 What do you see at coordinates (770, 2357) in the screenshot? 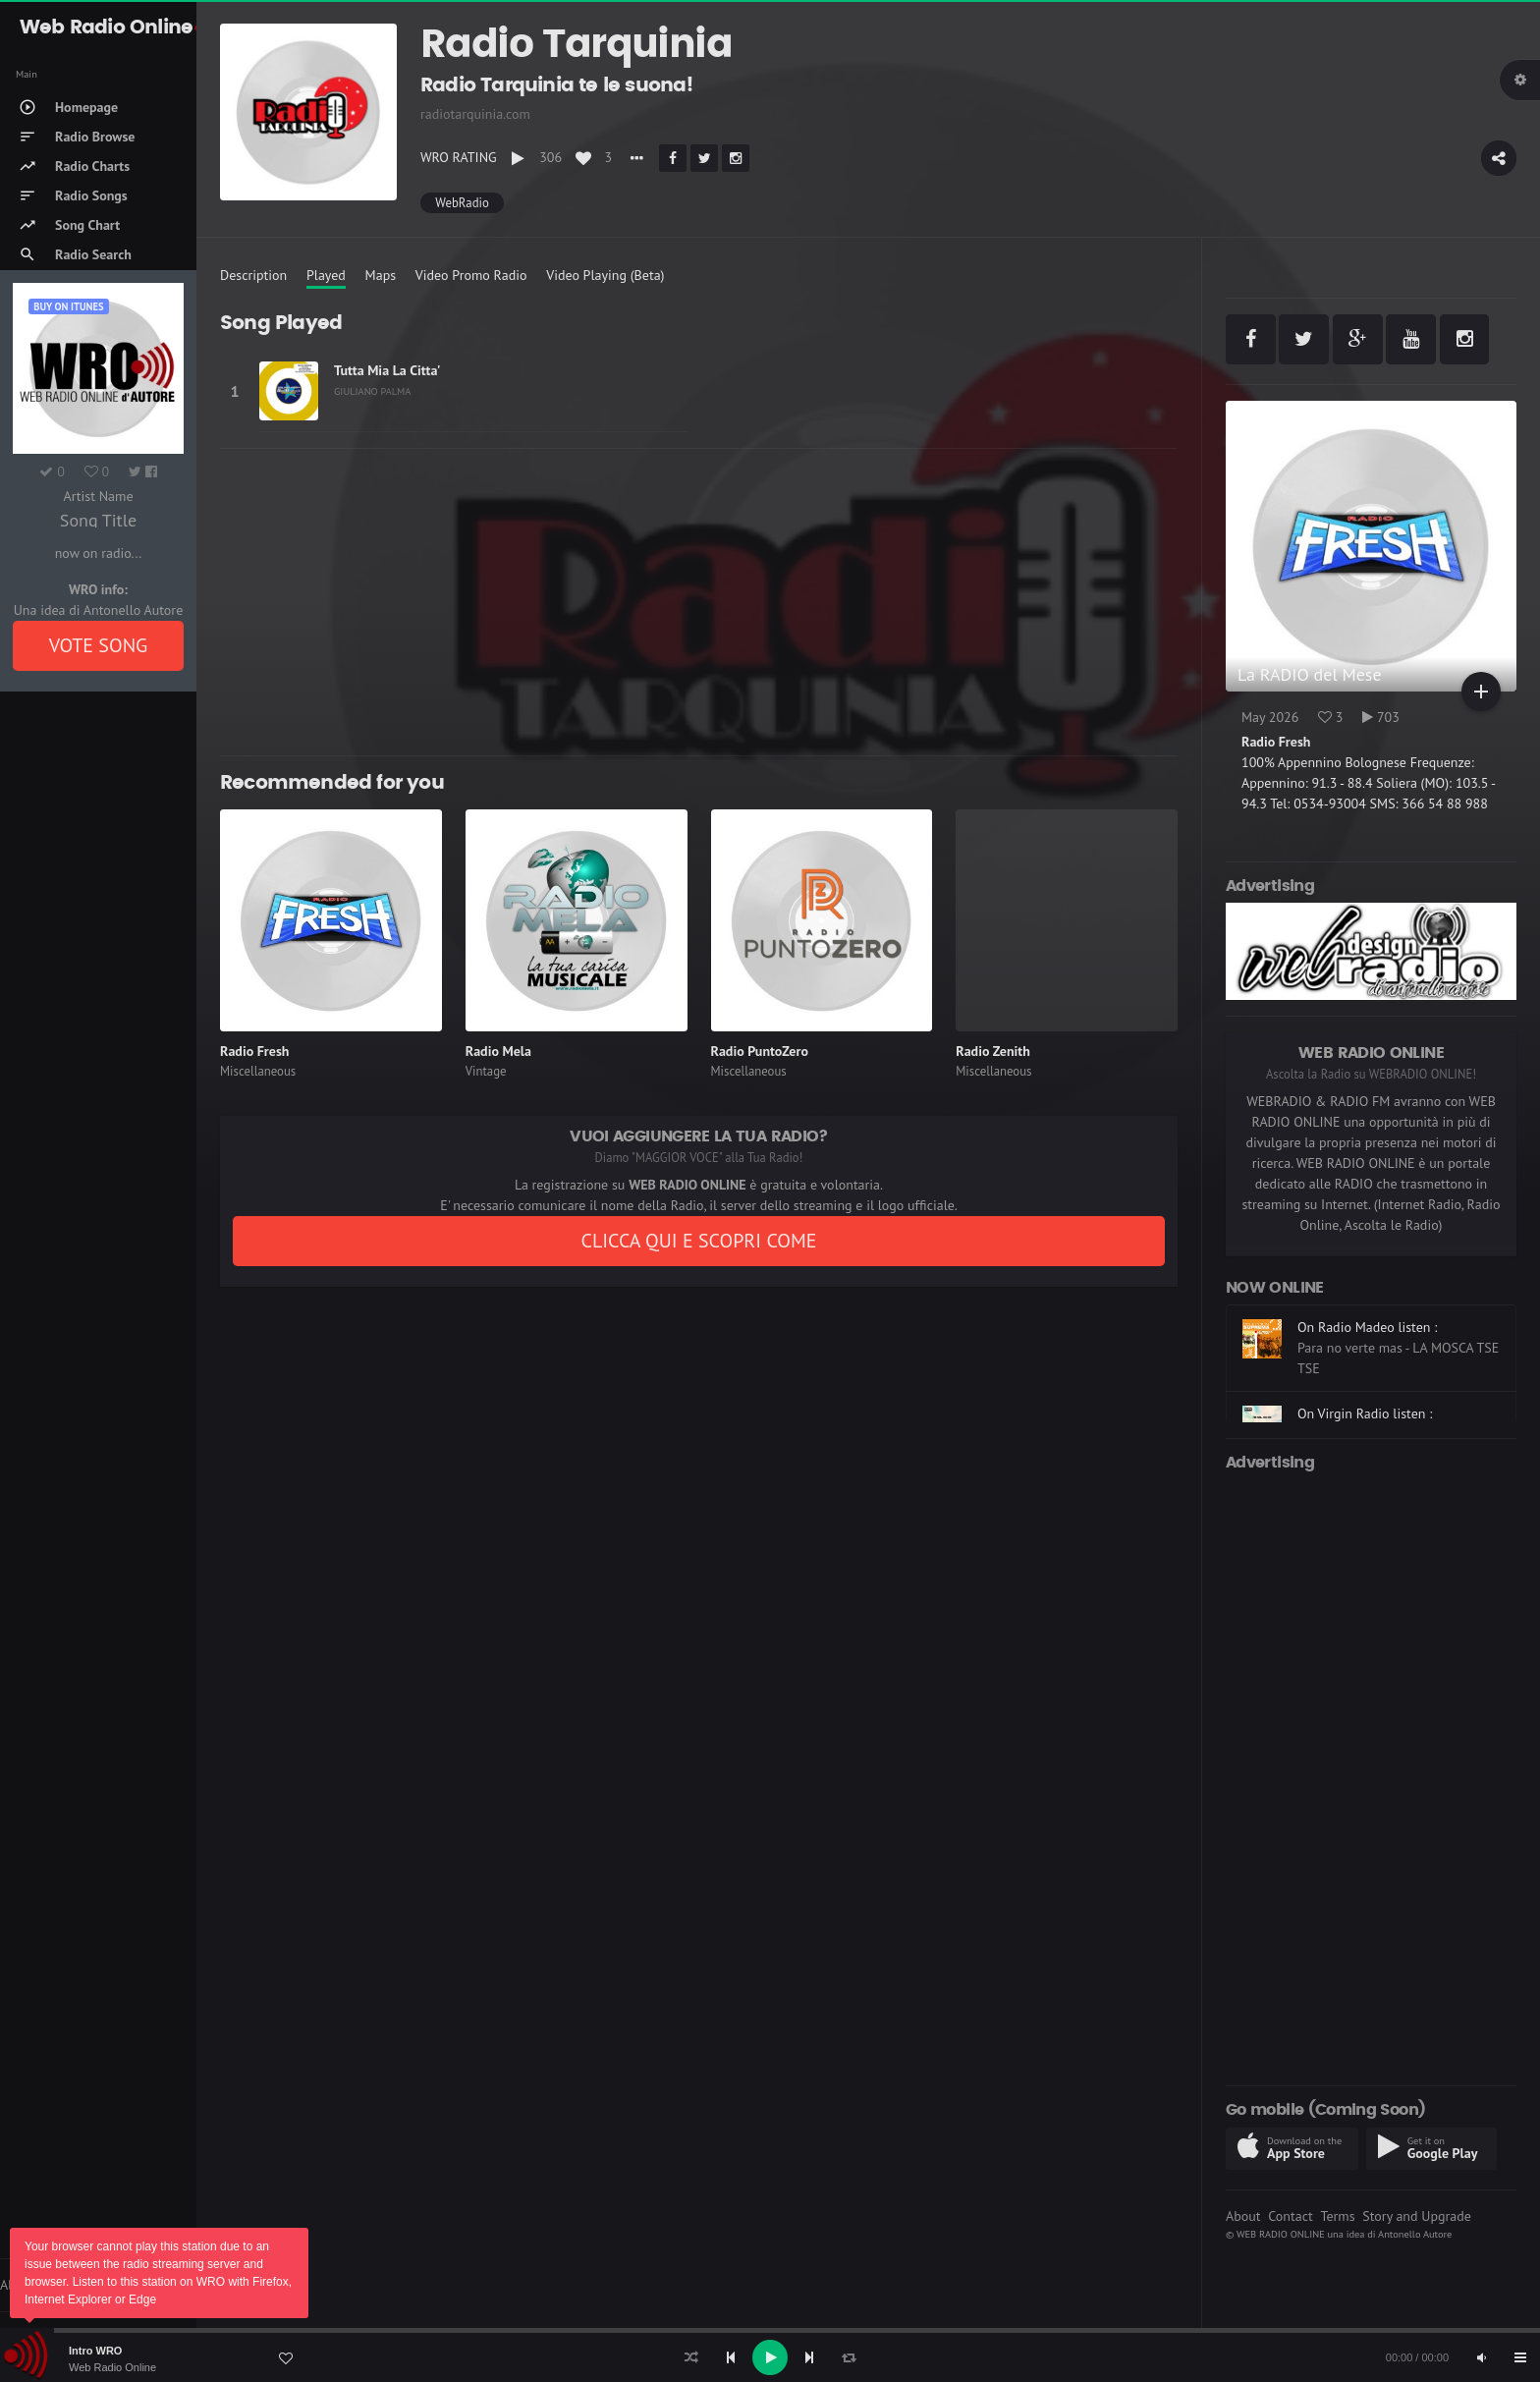
I see `[application]` at bounding box center [770, 2357].